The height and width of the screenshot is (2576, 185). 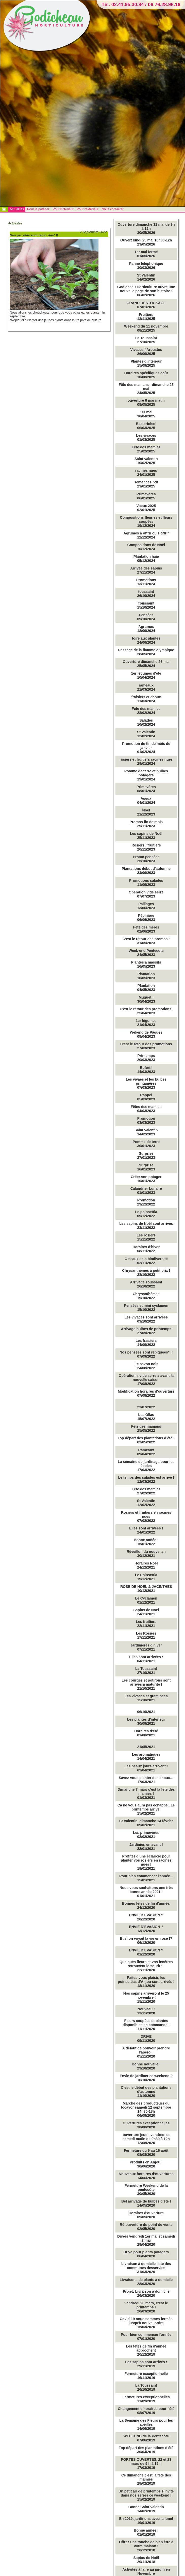 I want to click on Pépinière, so click(x=146, y=918).